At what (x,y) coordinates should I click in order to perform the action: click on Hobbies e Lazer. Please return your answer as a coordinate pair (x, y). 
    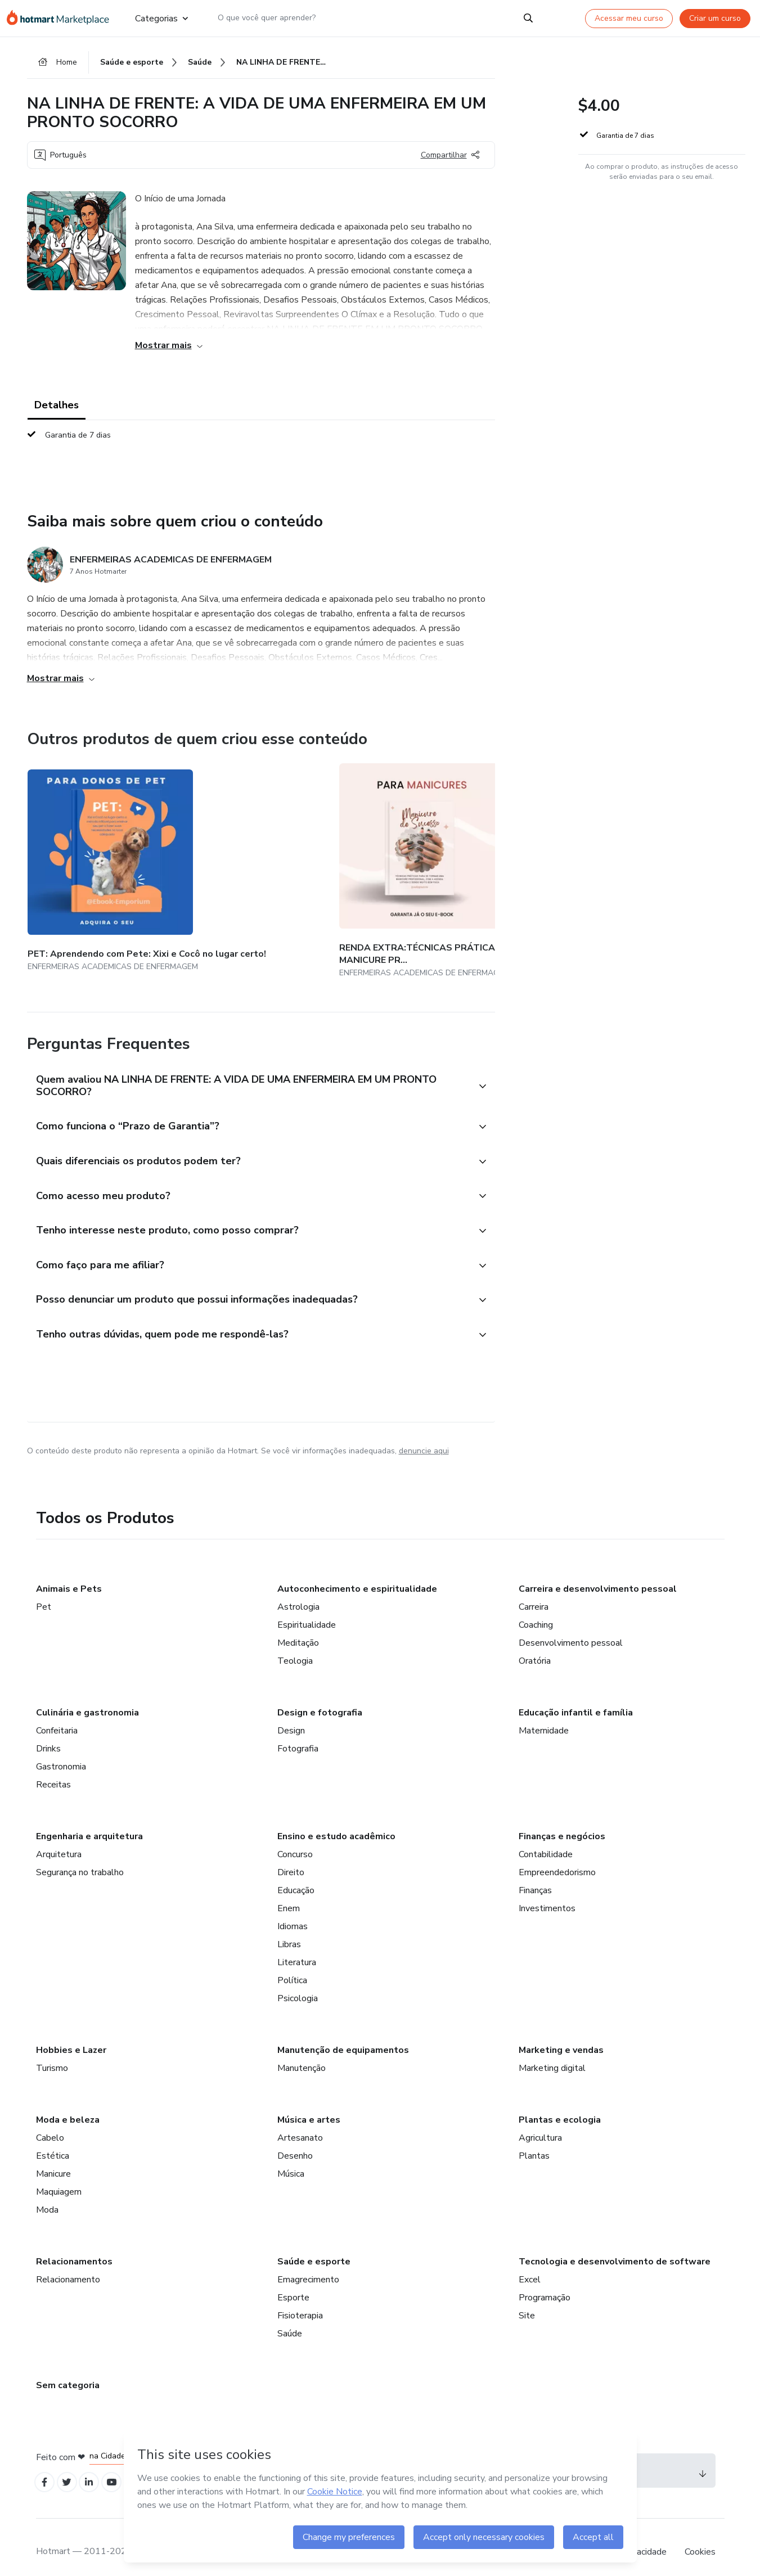
    Looking at the image, I should click on (71, 2037).